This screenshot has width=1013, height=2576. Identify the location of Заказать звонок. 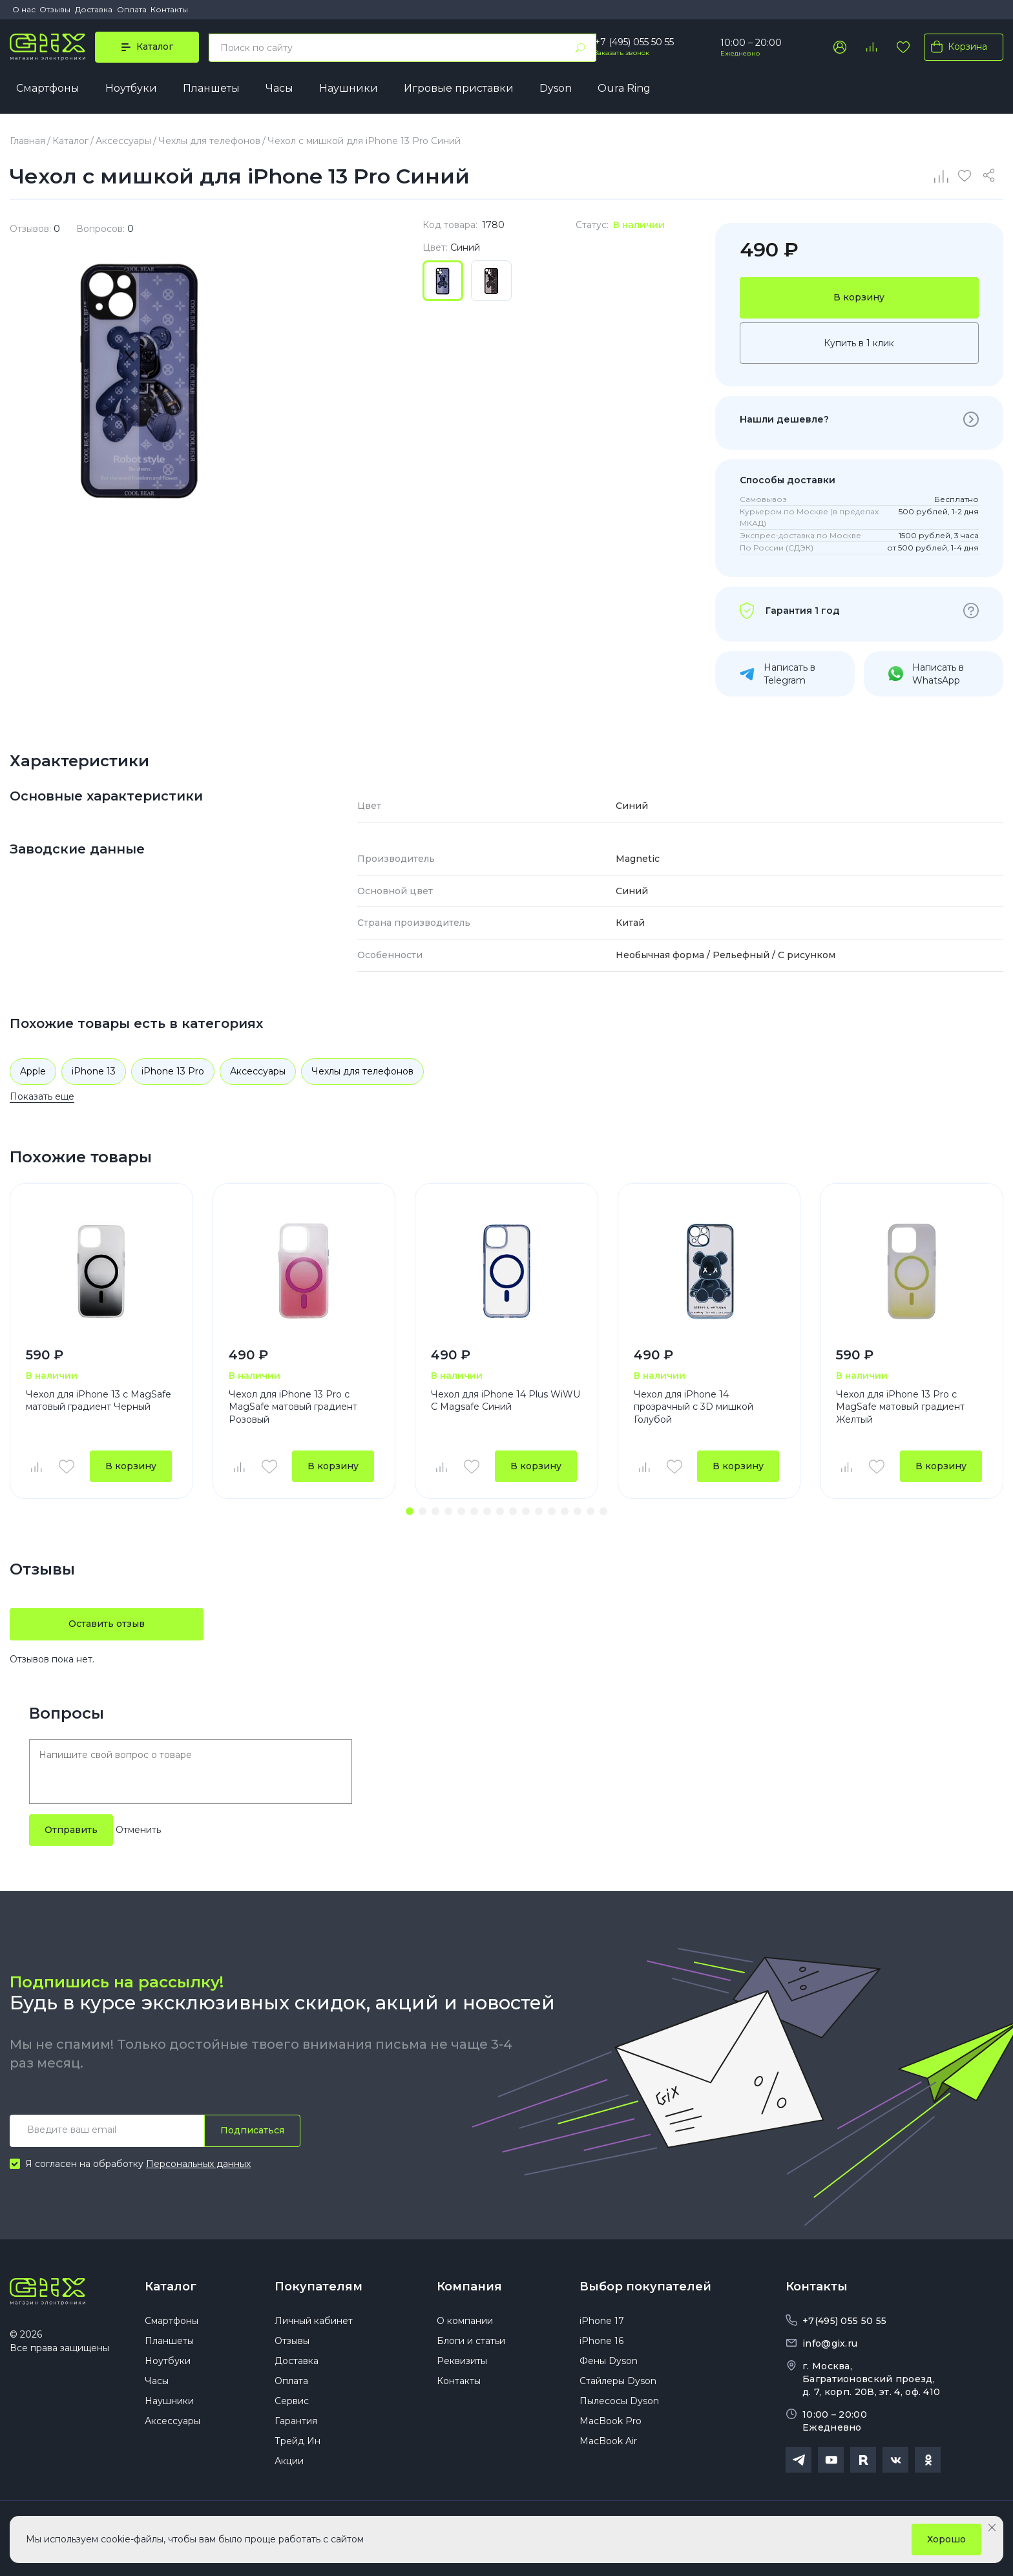
(621, 52).